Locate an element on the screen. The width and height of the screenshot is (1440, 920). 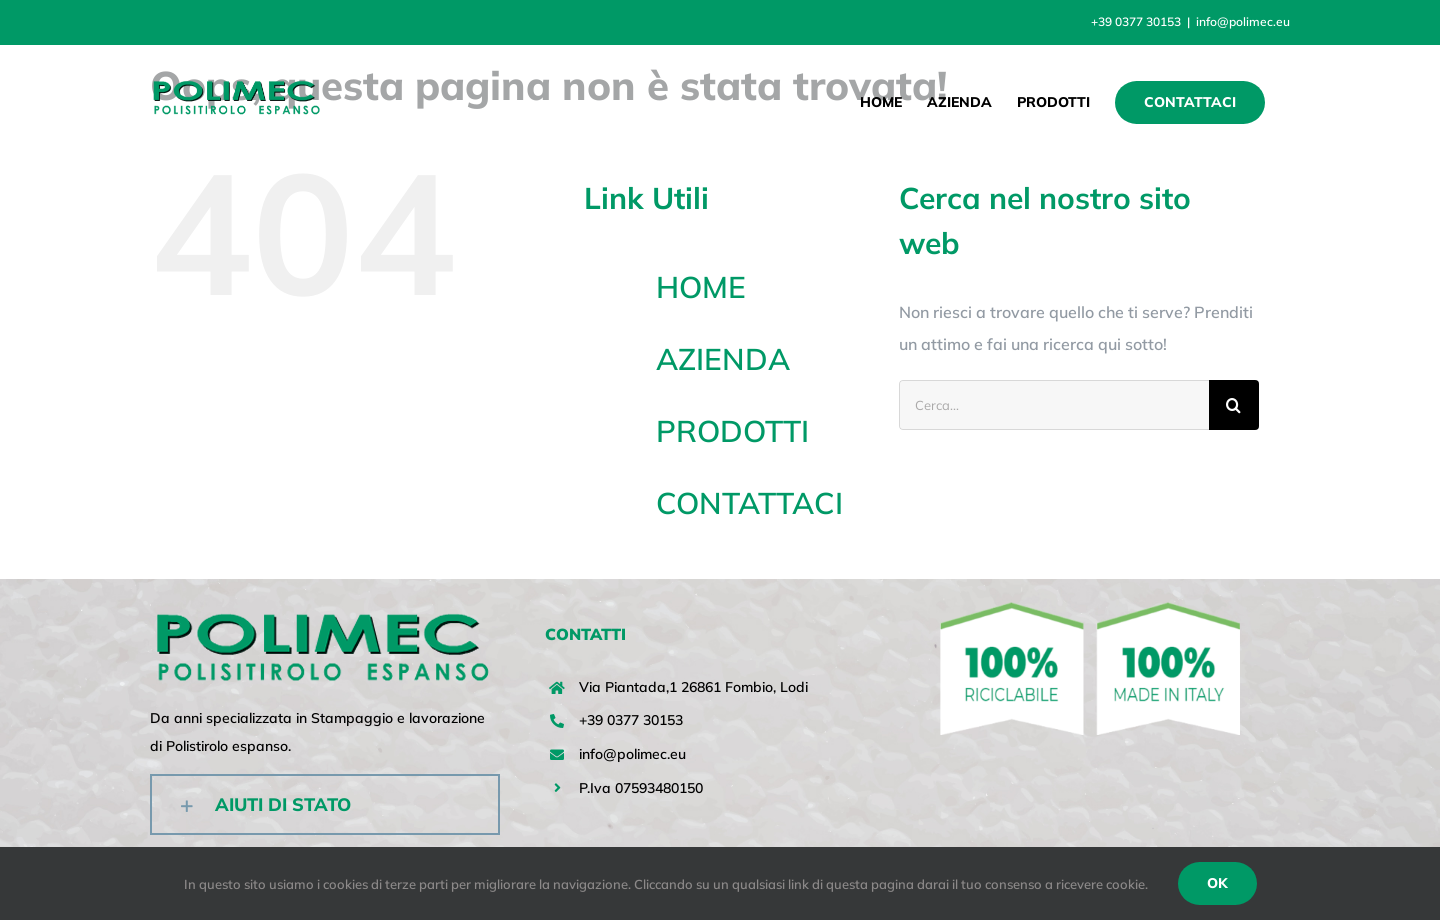
CONTATTACI is located at coordinates (749, 503).